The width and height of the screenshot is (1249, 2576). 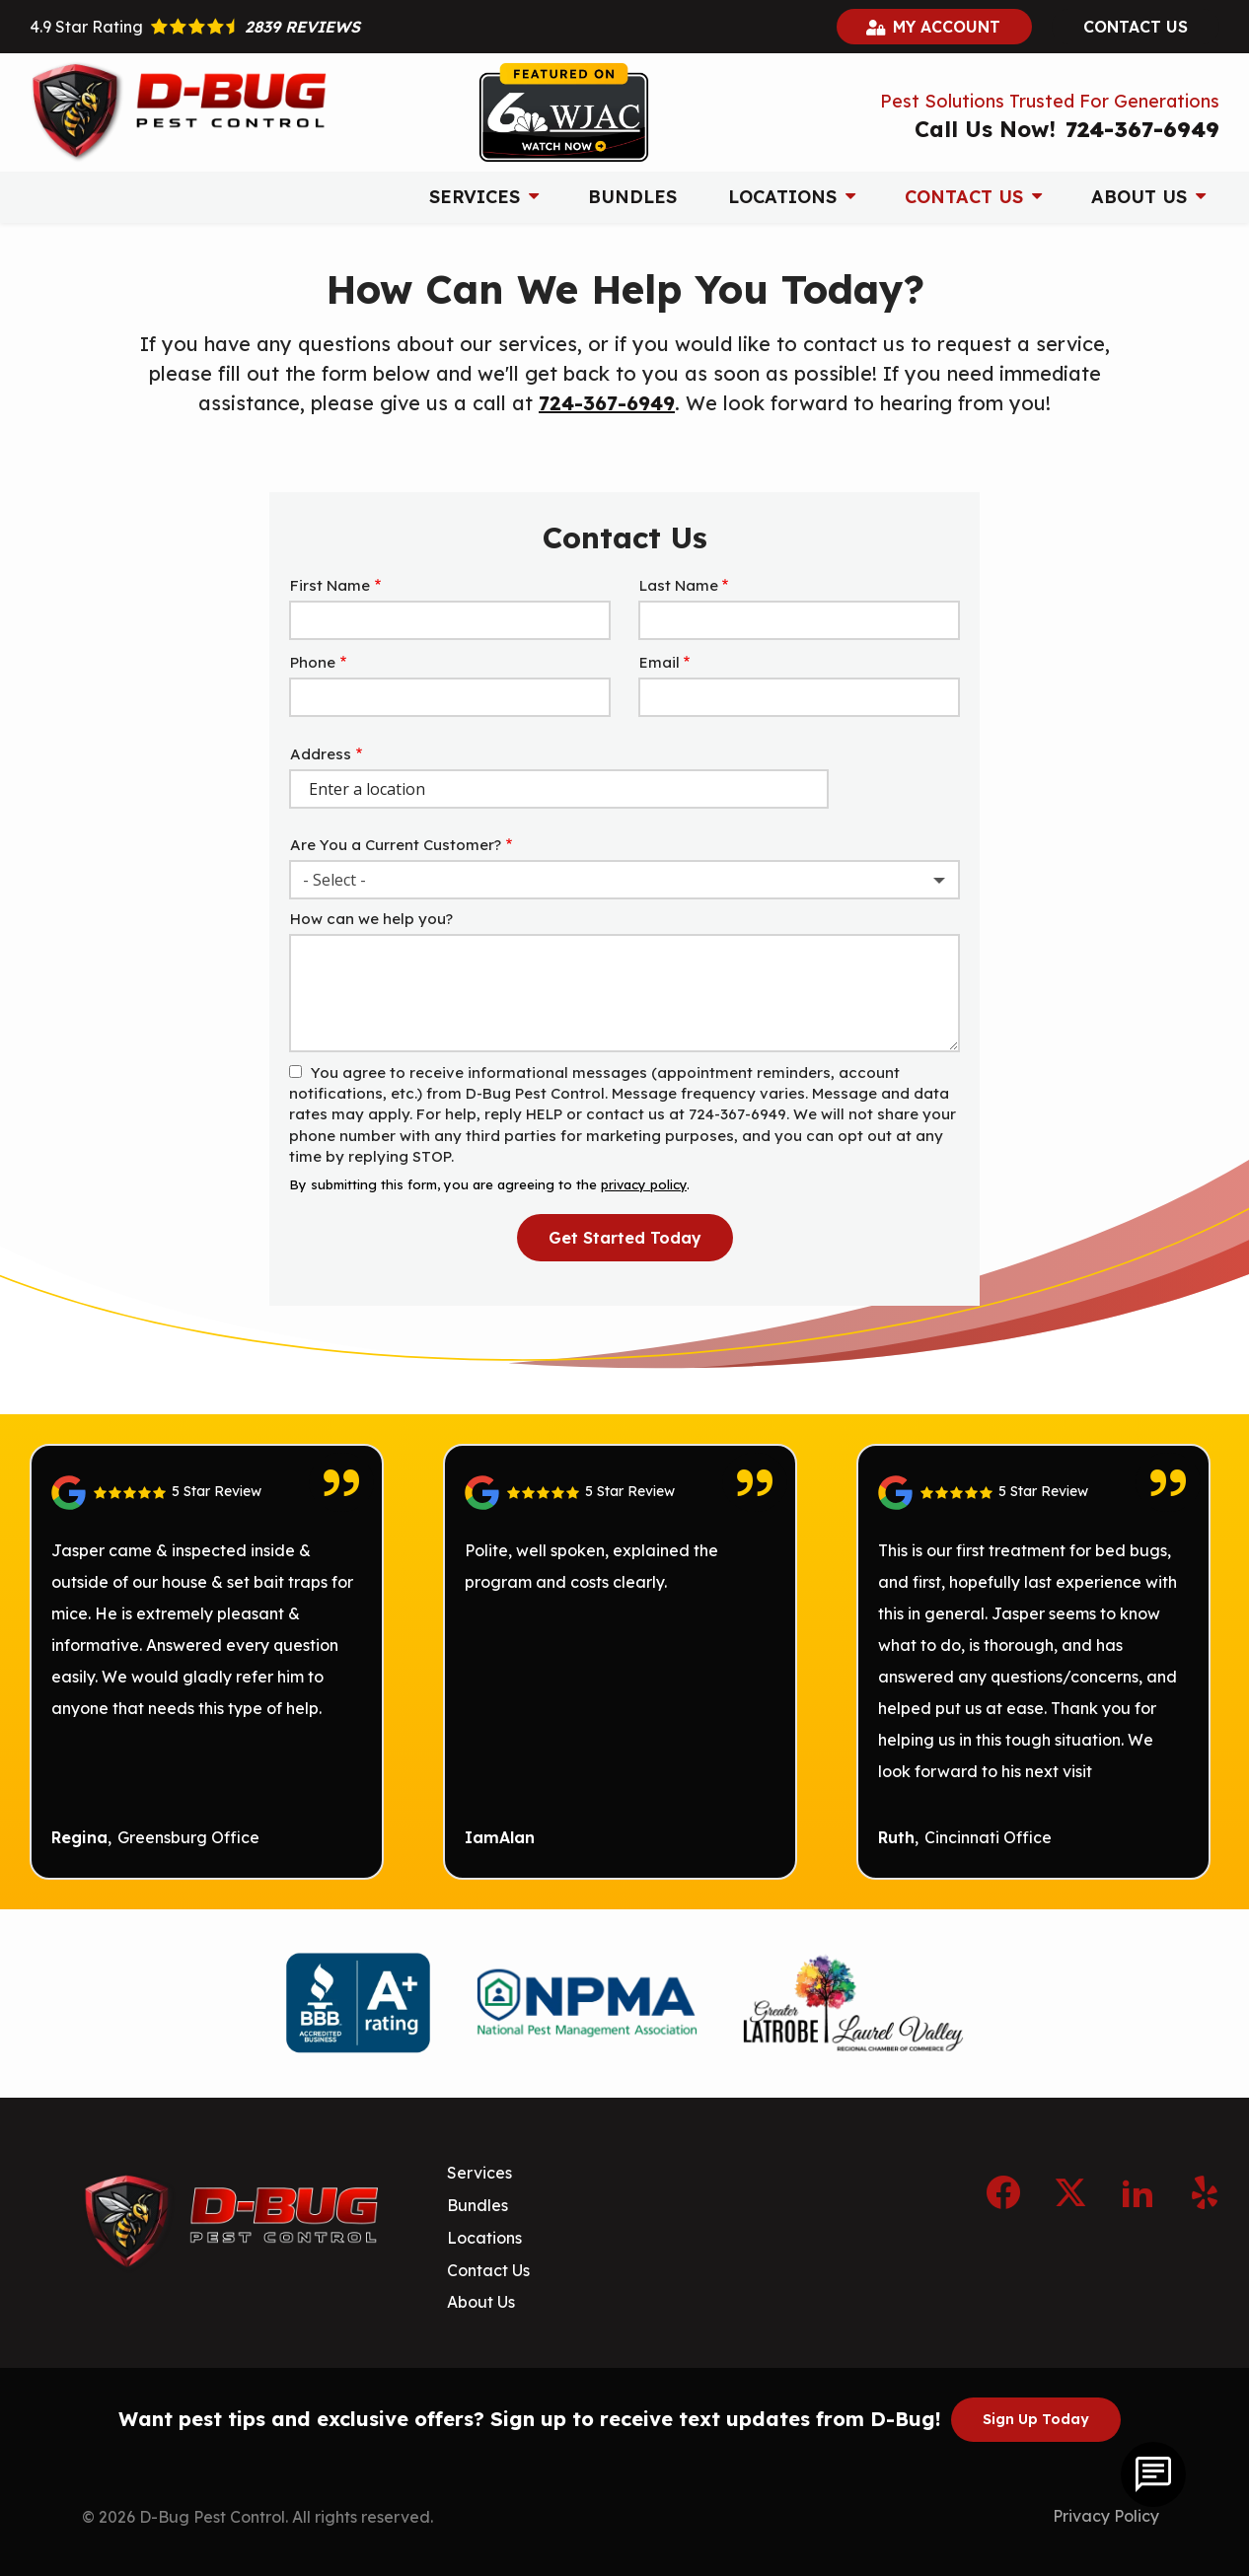 What do you see at coordinates (624, 879) in the screenshot?
I see `[combobox]` at bounding box center [624, 879].